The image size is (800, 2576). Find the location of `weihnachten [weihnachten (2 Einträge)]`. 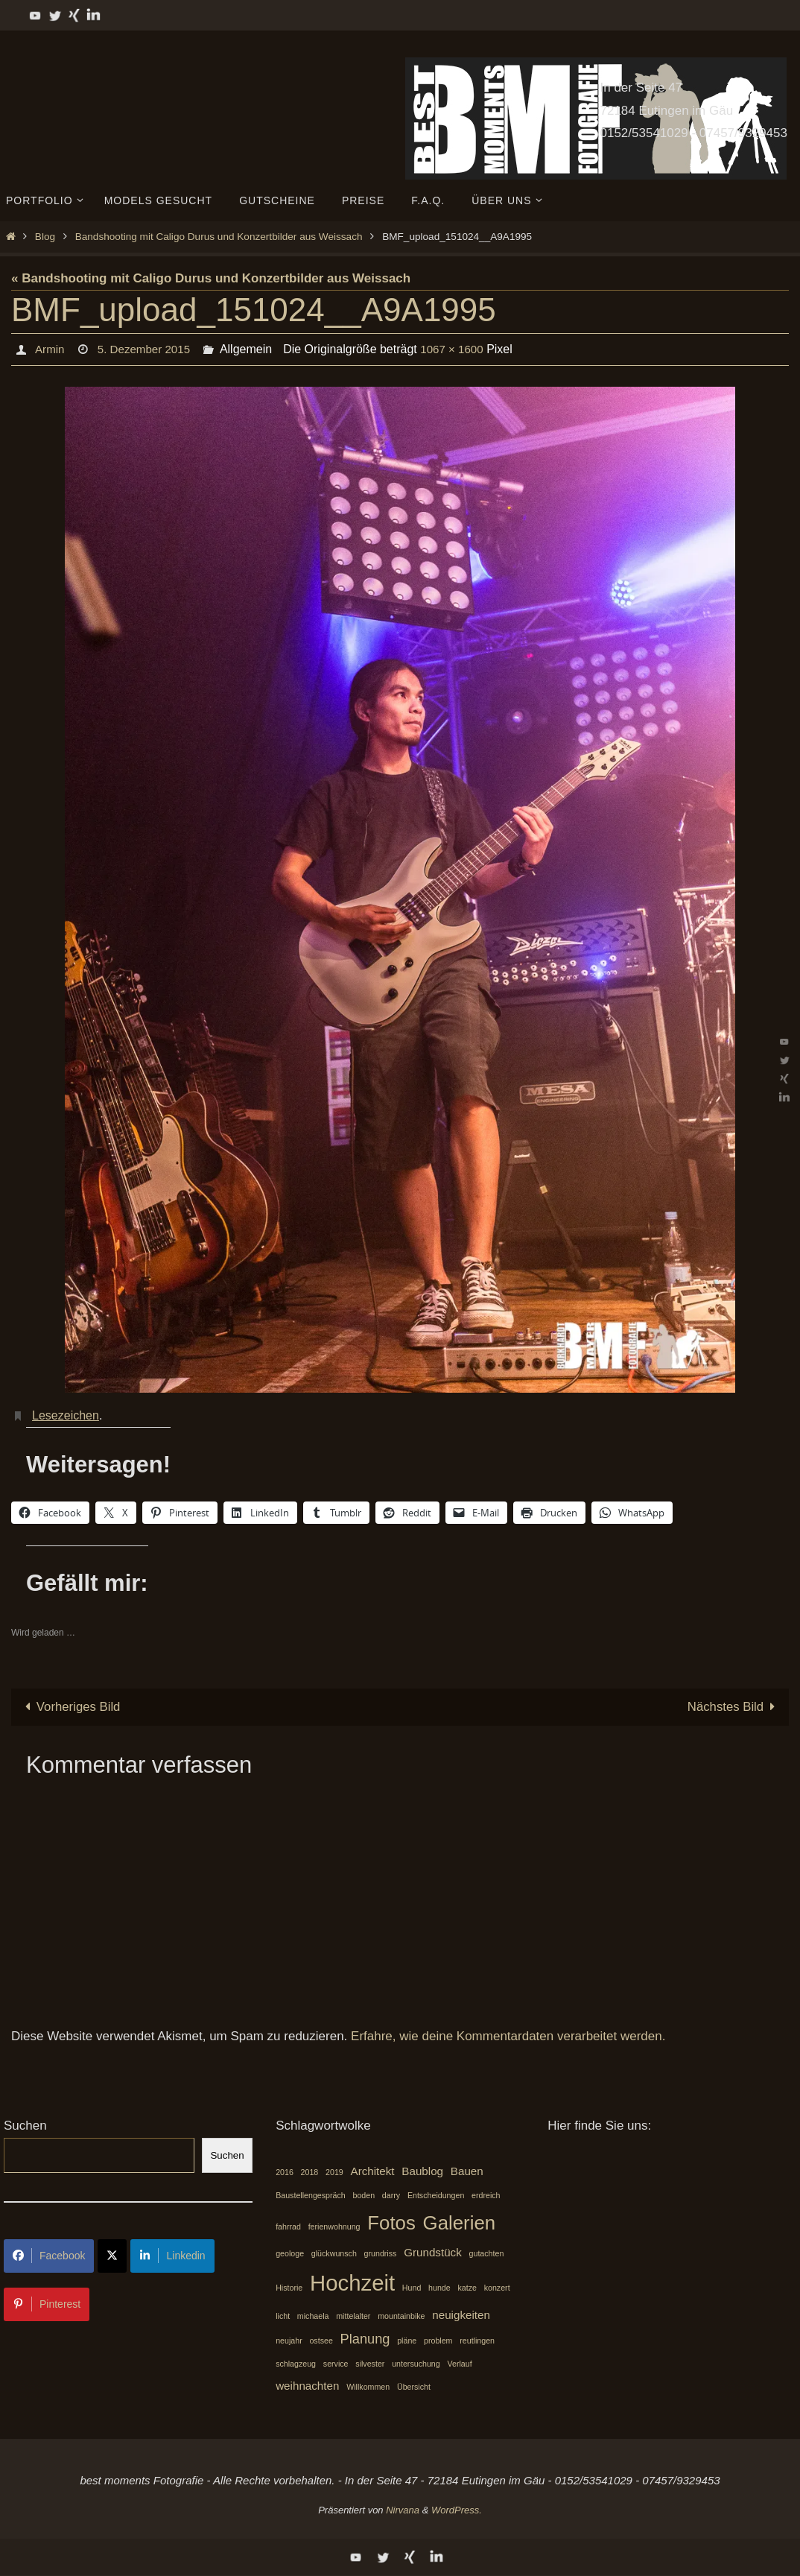

weihnachten [weihnachten (2 Einträge)] is located at coordinates (307, 2385).